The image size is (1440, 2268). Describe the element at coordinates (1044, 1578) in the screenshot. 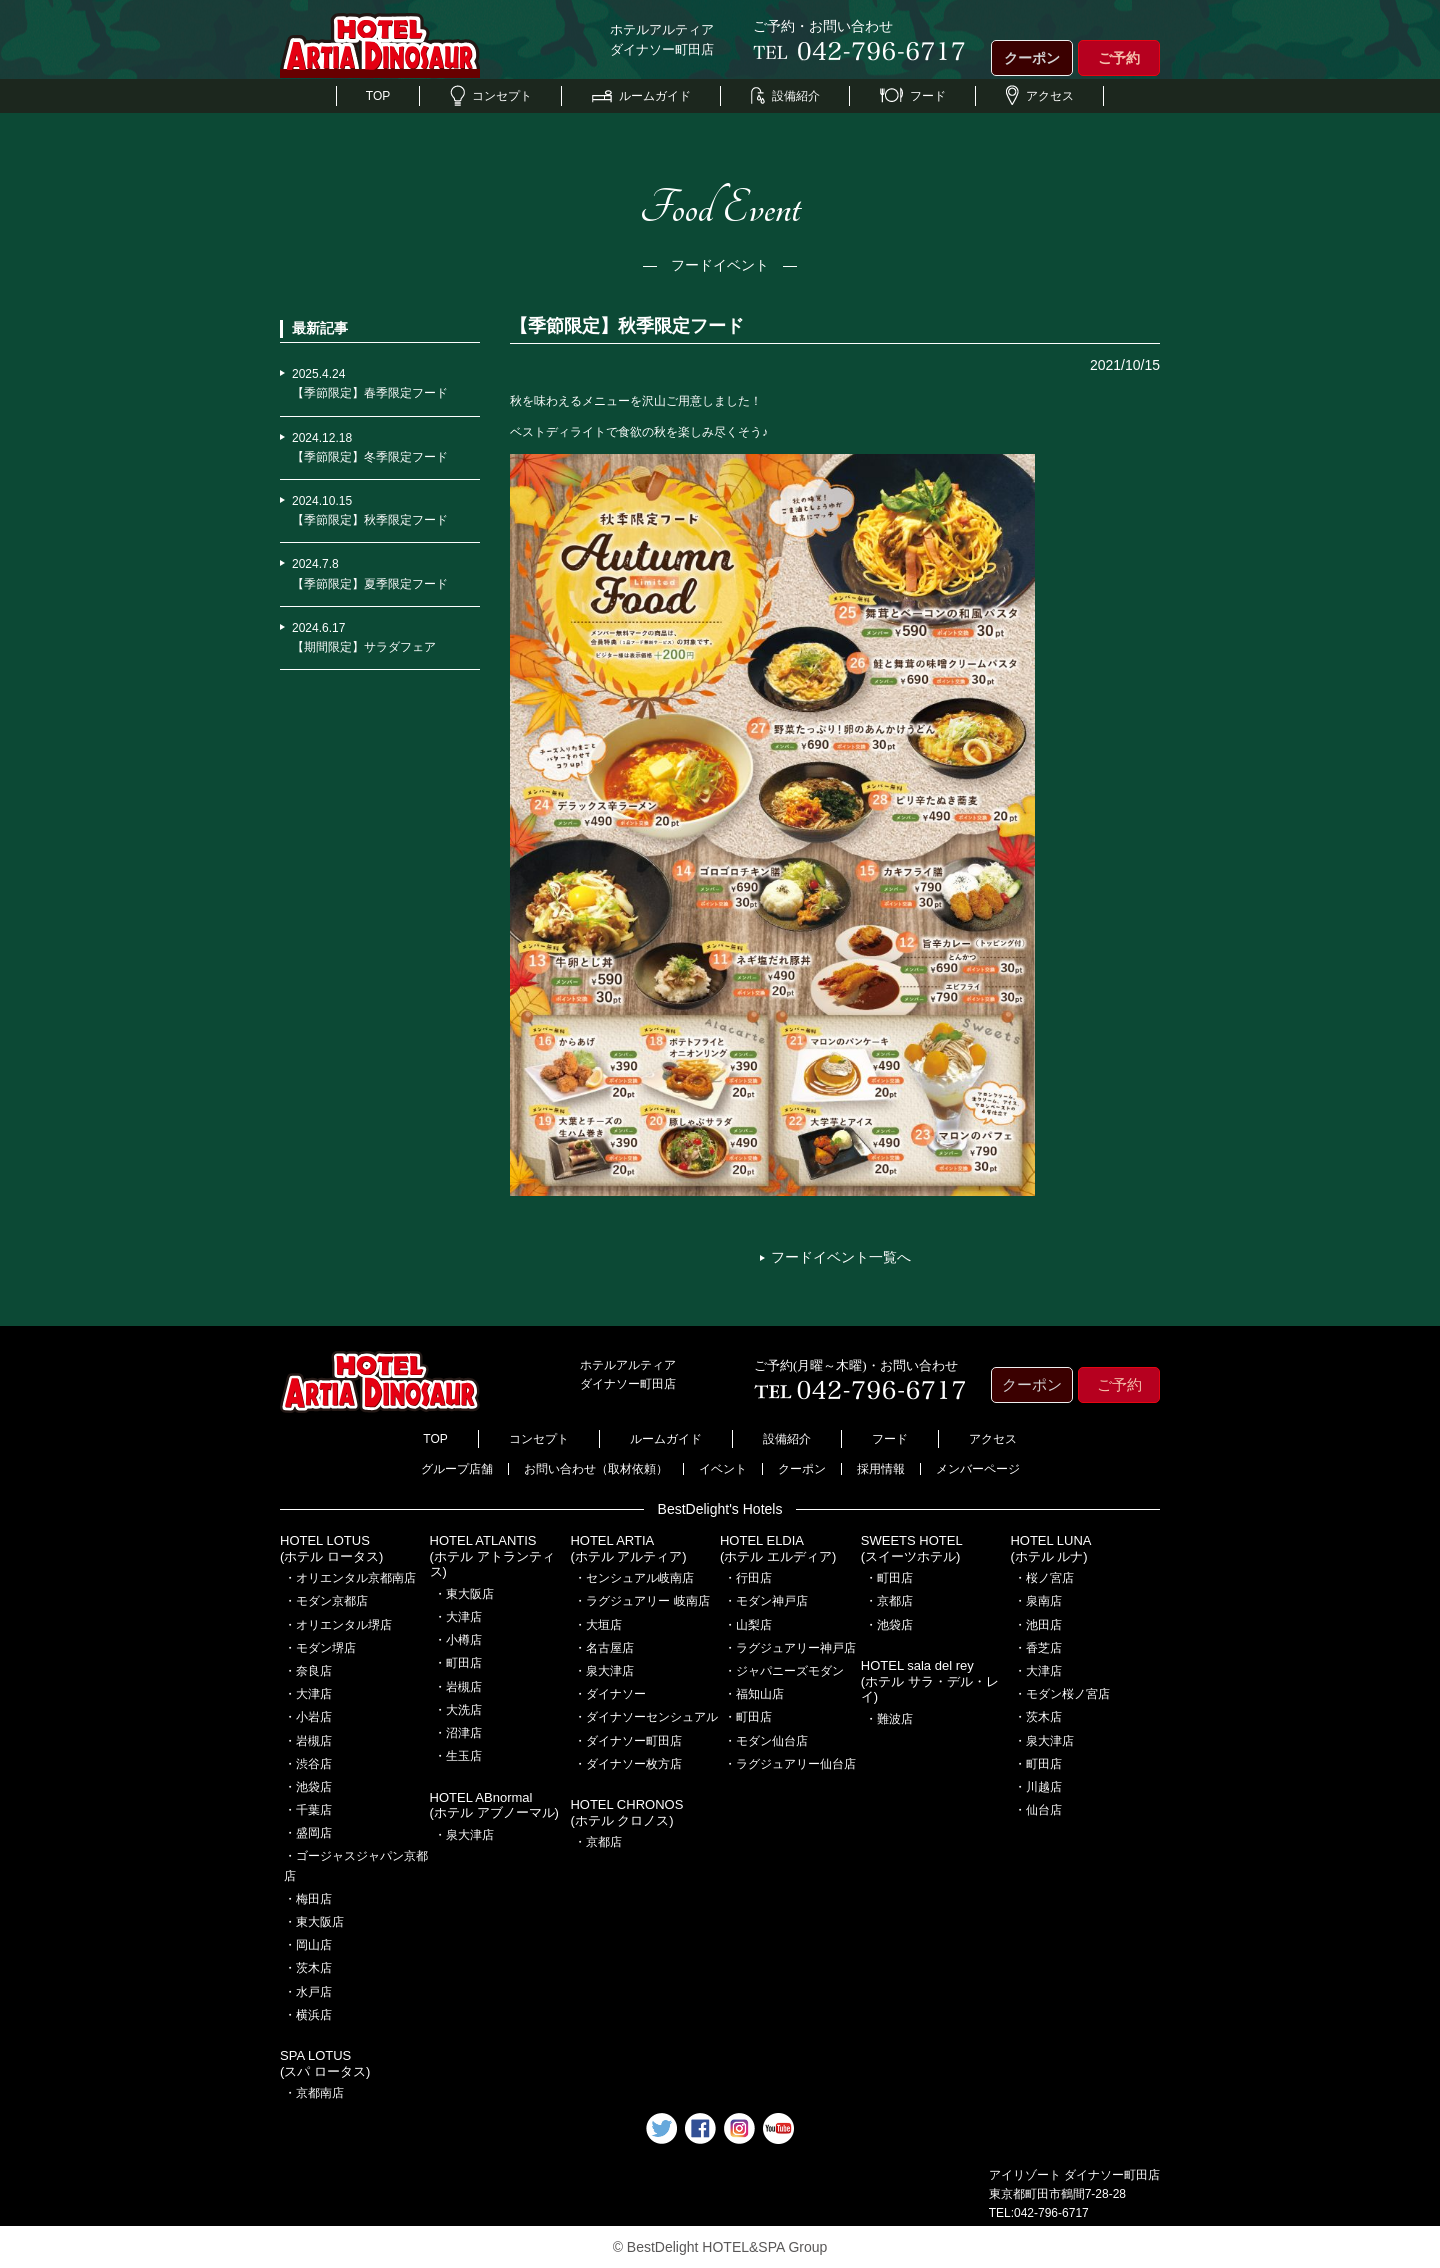

I see `・桜ノ宮店` at that location.